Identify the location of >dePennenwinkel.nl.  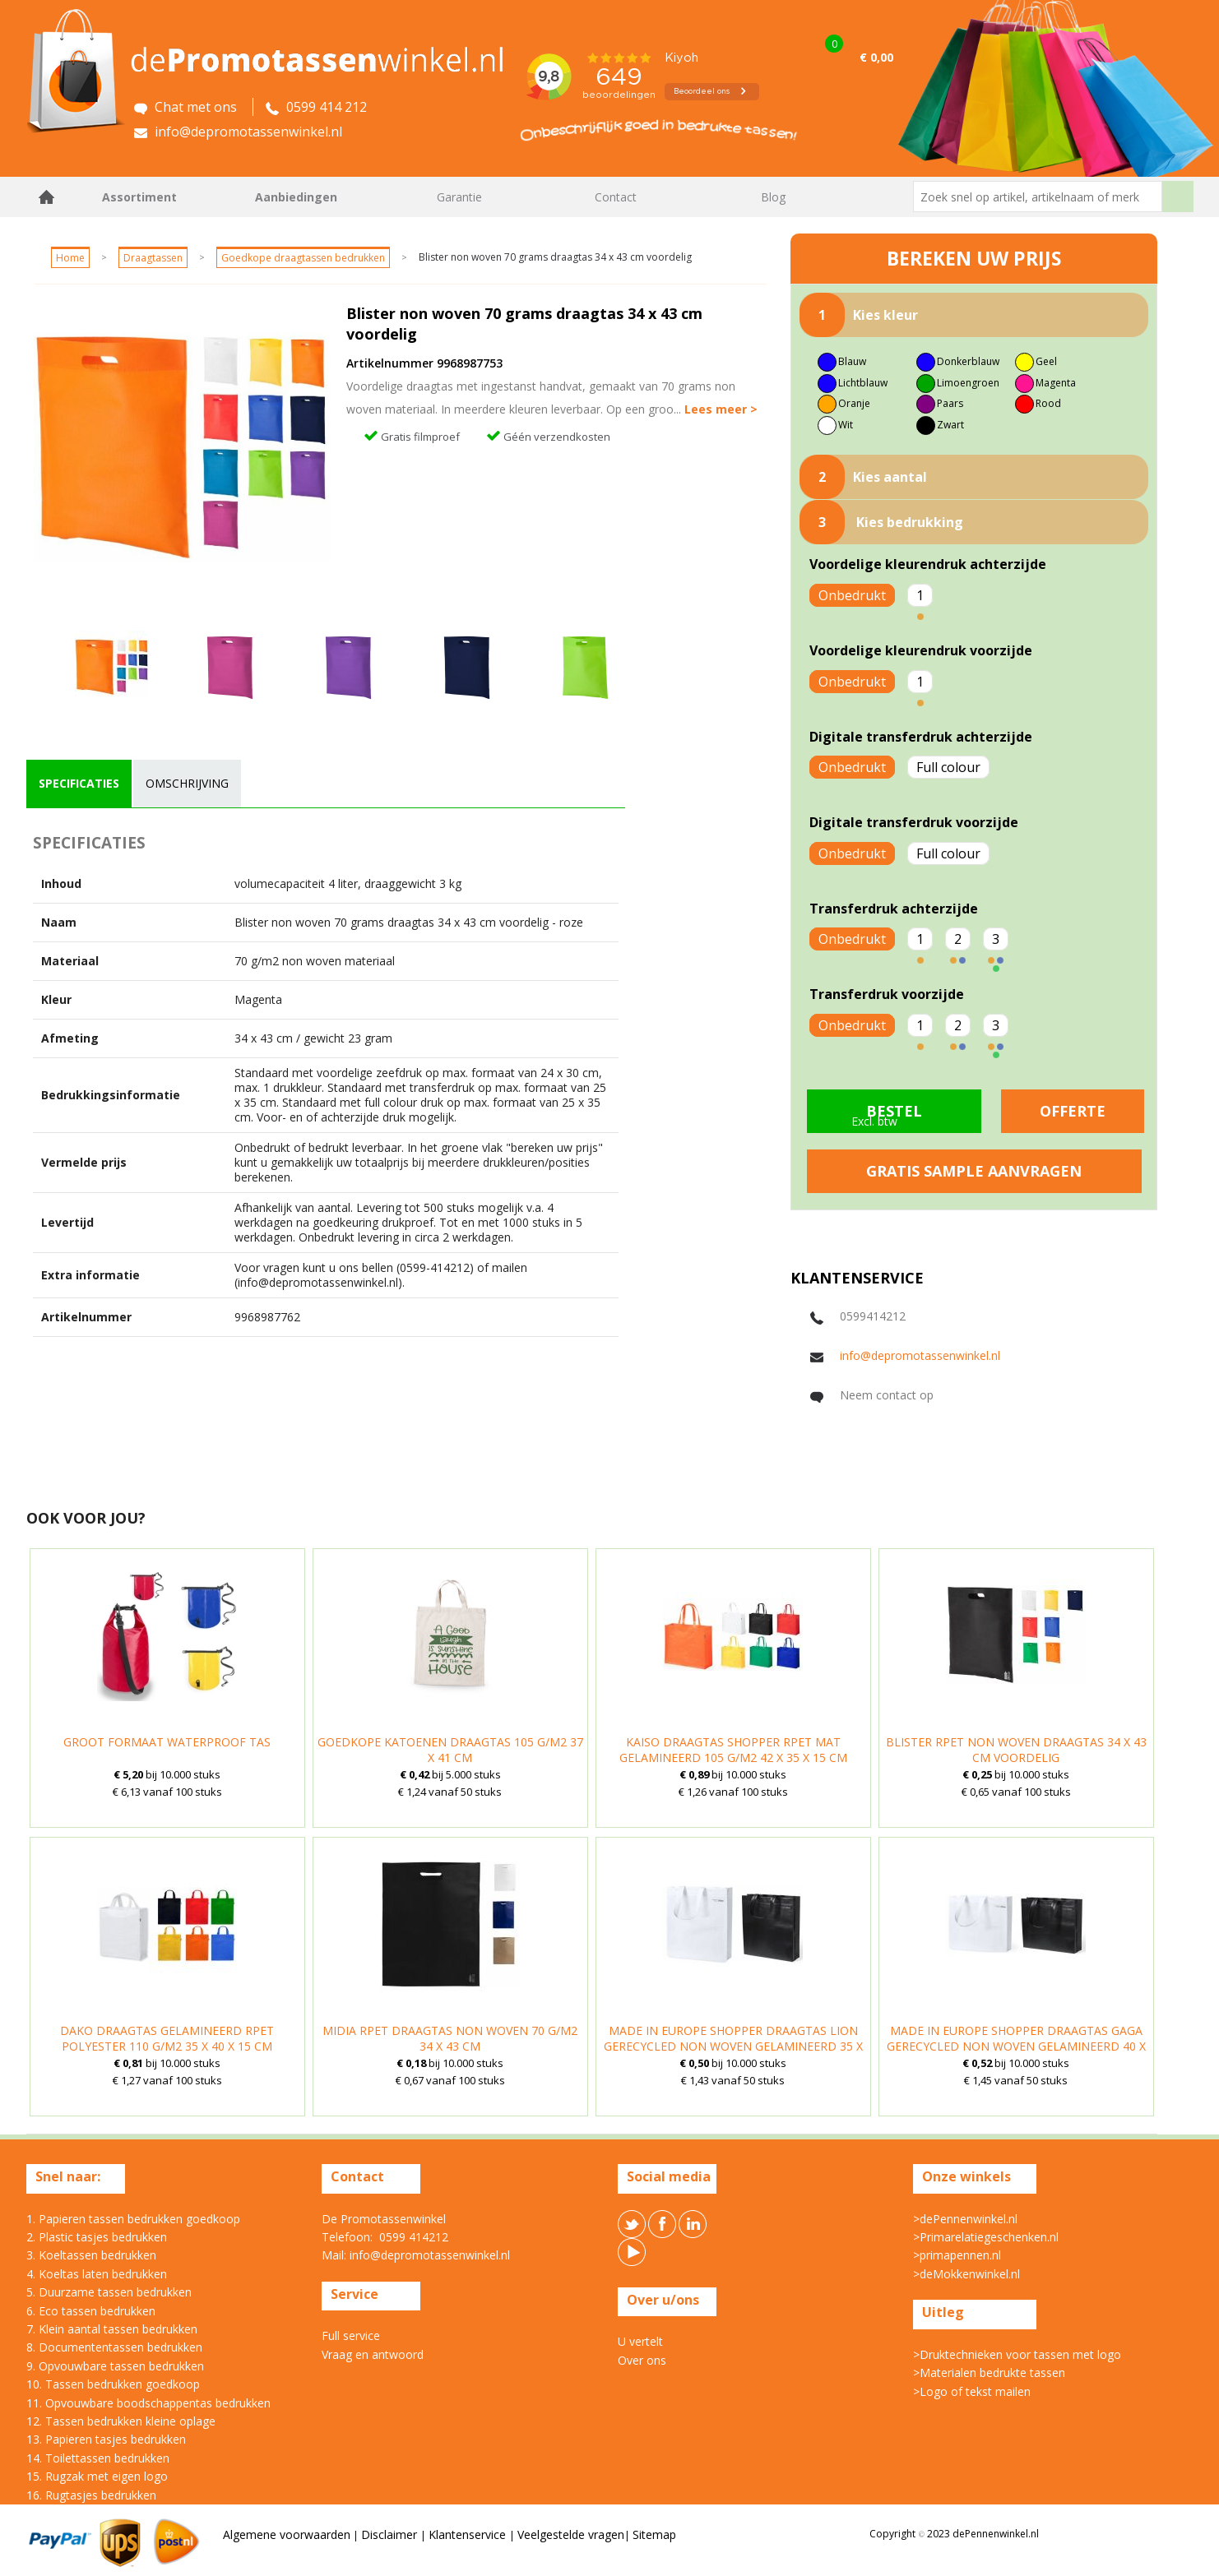
(965, 2219).